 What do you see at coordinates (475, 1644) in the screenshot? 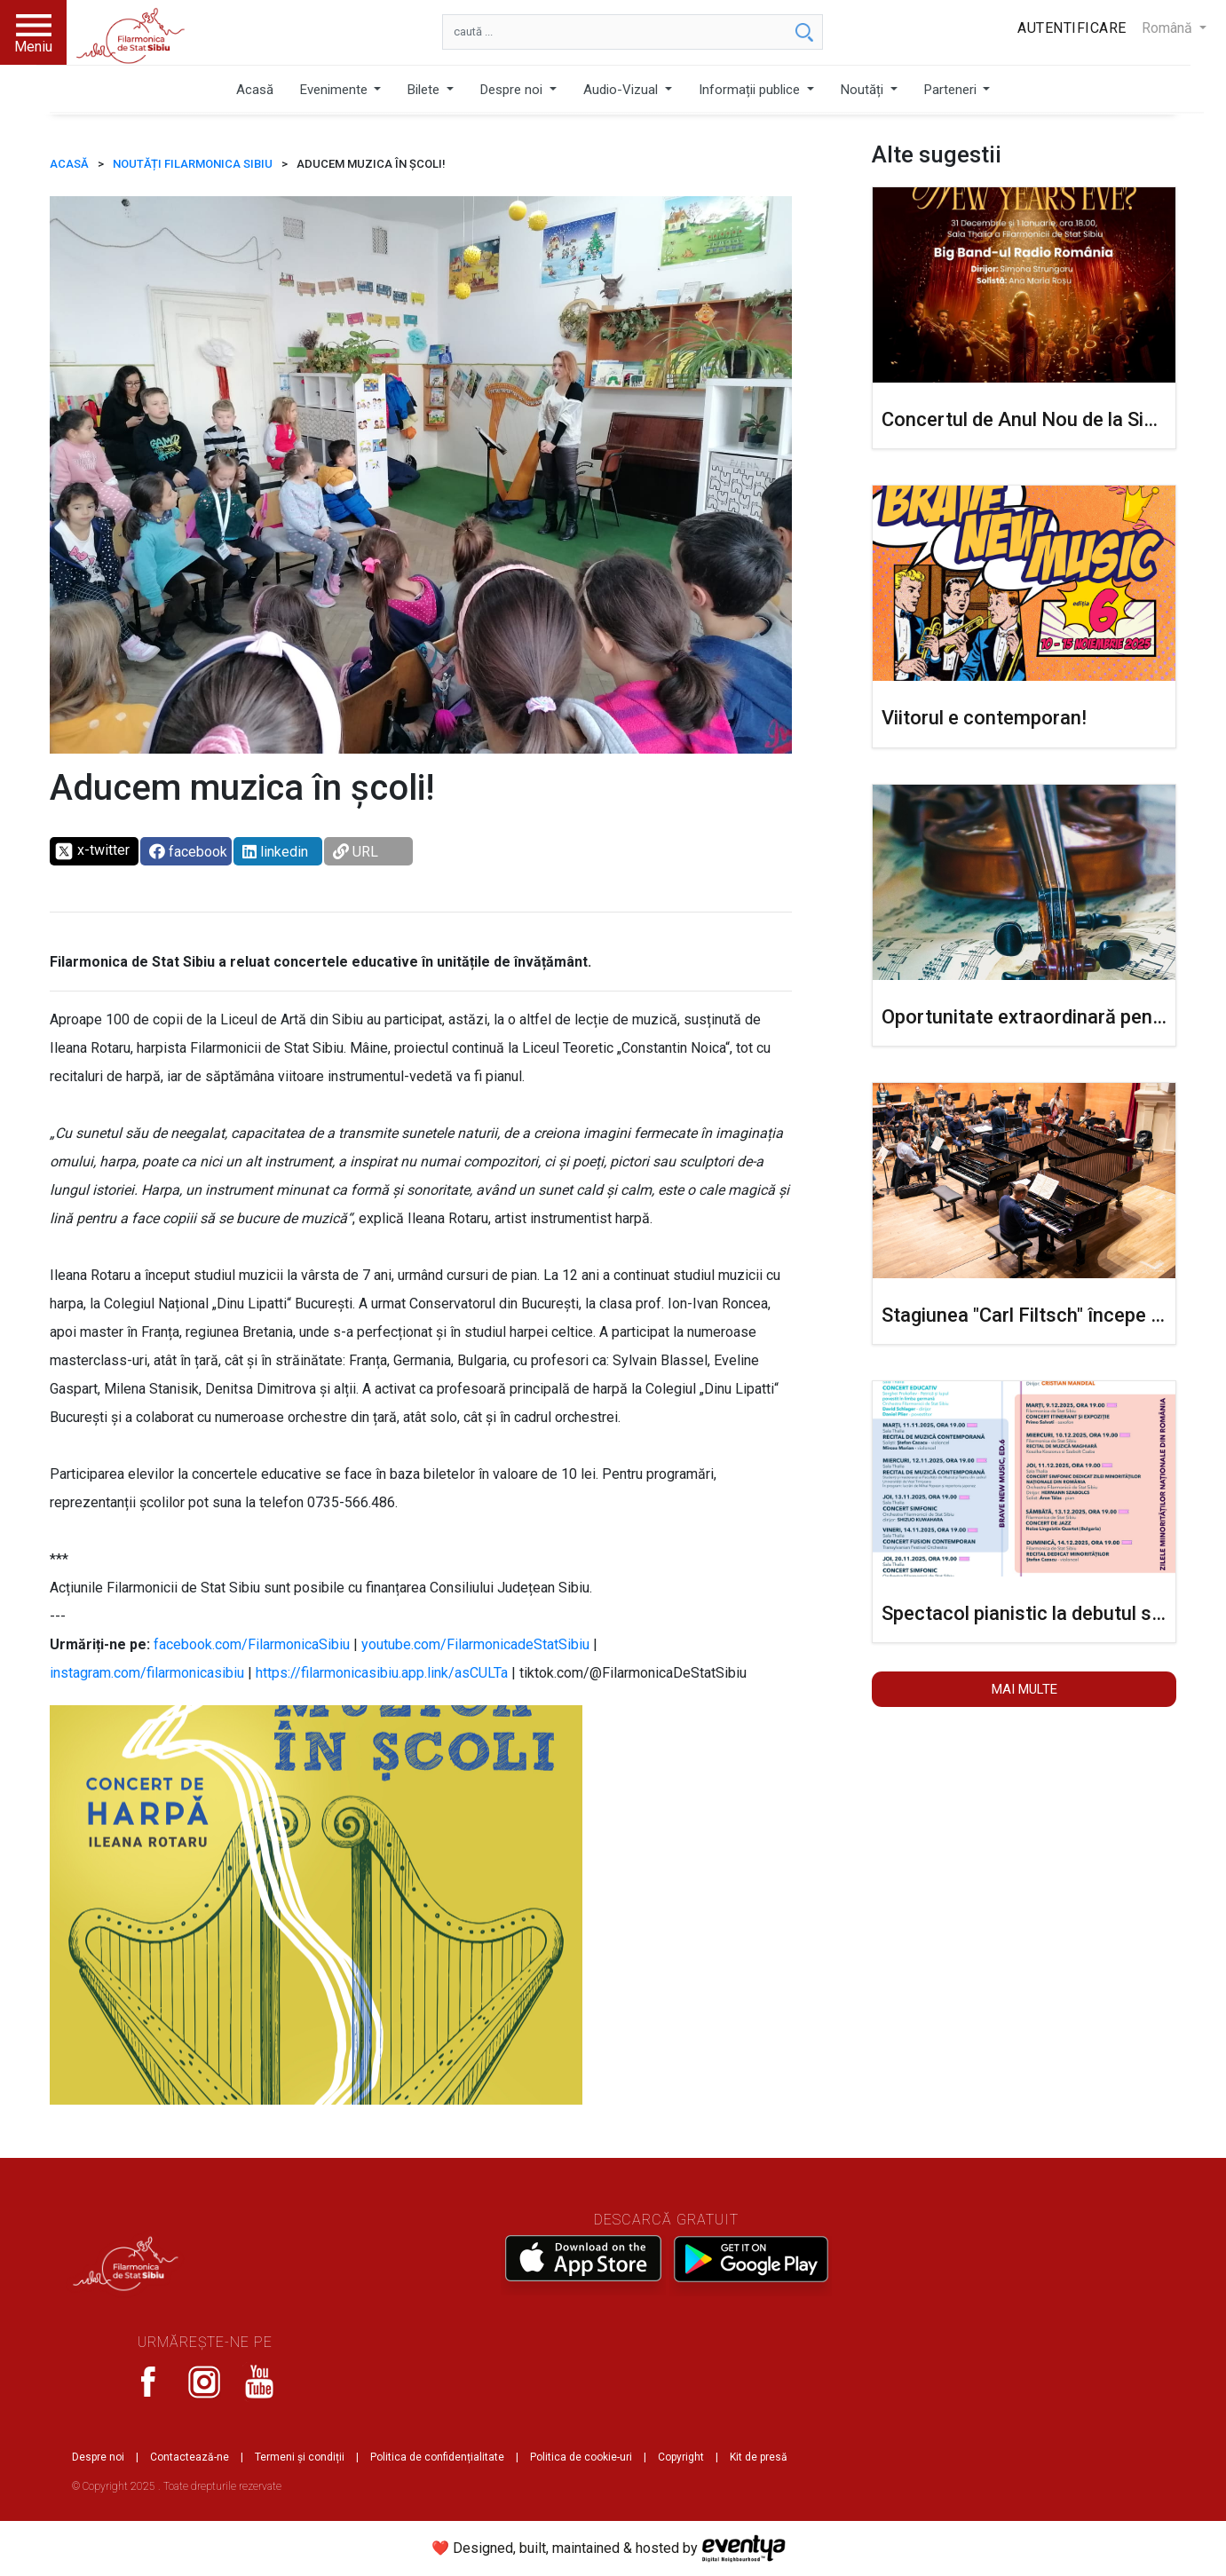
I see `youtube.com/FilarmonicadeStatSibiu` at bounding box center [475, 1644].